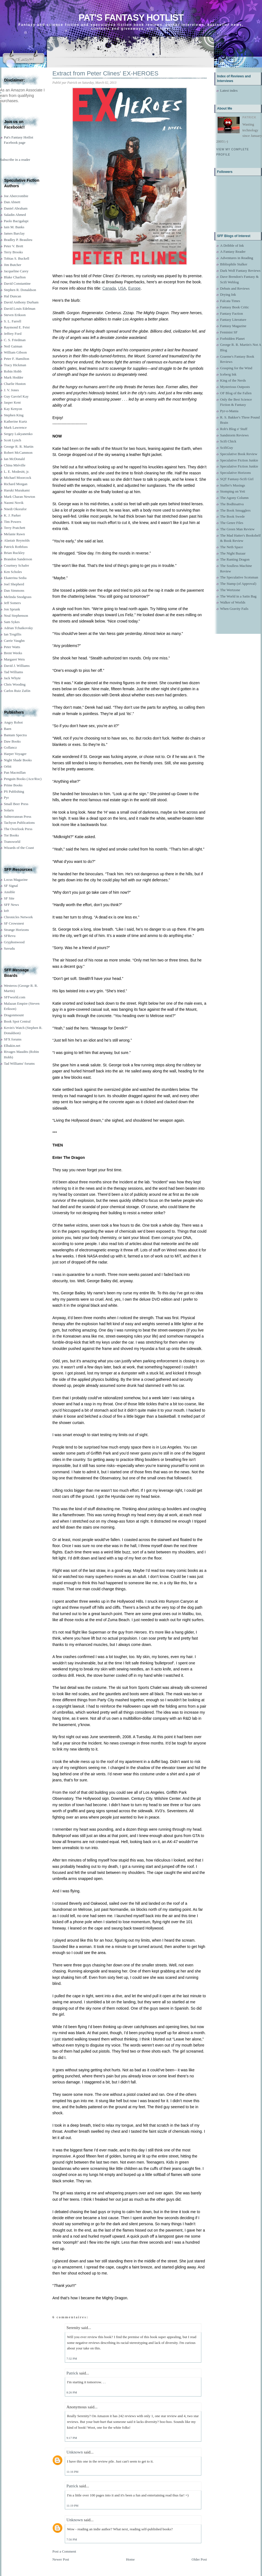  What do you see at coordinates (71, 2539) in the screenshot?
I see `7:56 PM` at bounding box center [71, 2539].